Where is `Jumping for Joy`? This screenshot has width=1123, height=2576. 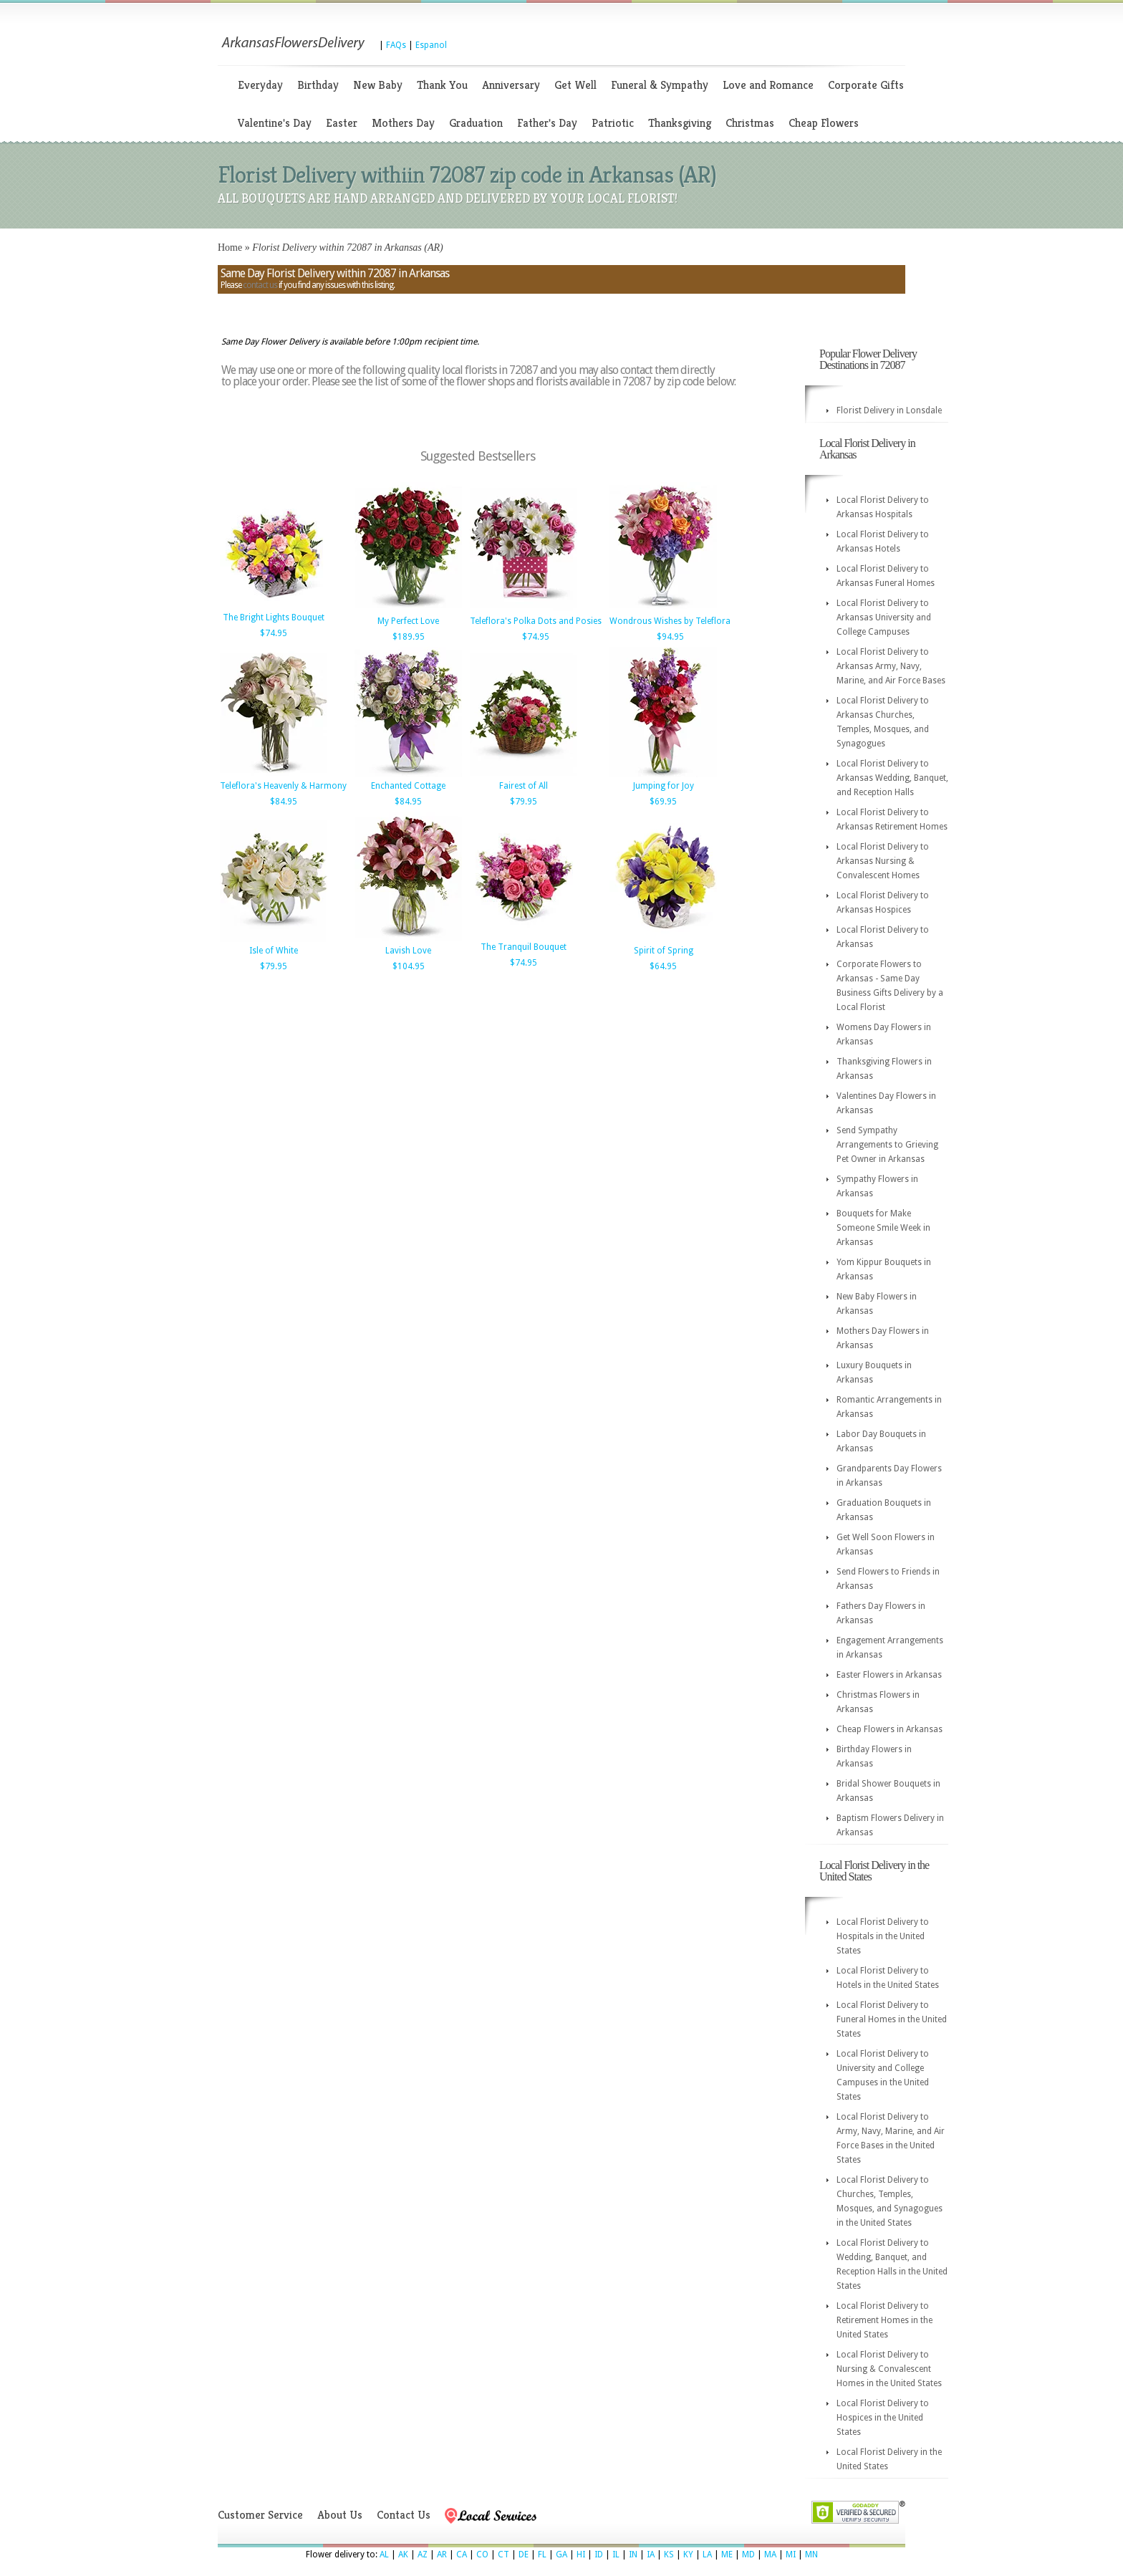
Jumping for Joy is located at coordinates (663, 786).